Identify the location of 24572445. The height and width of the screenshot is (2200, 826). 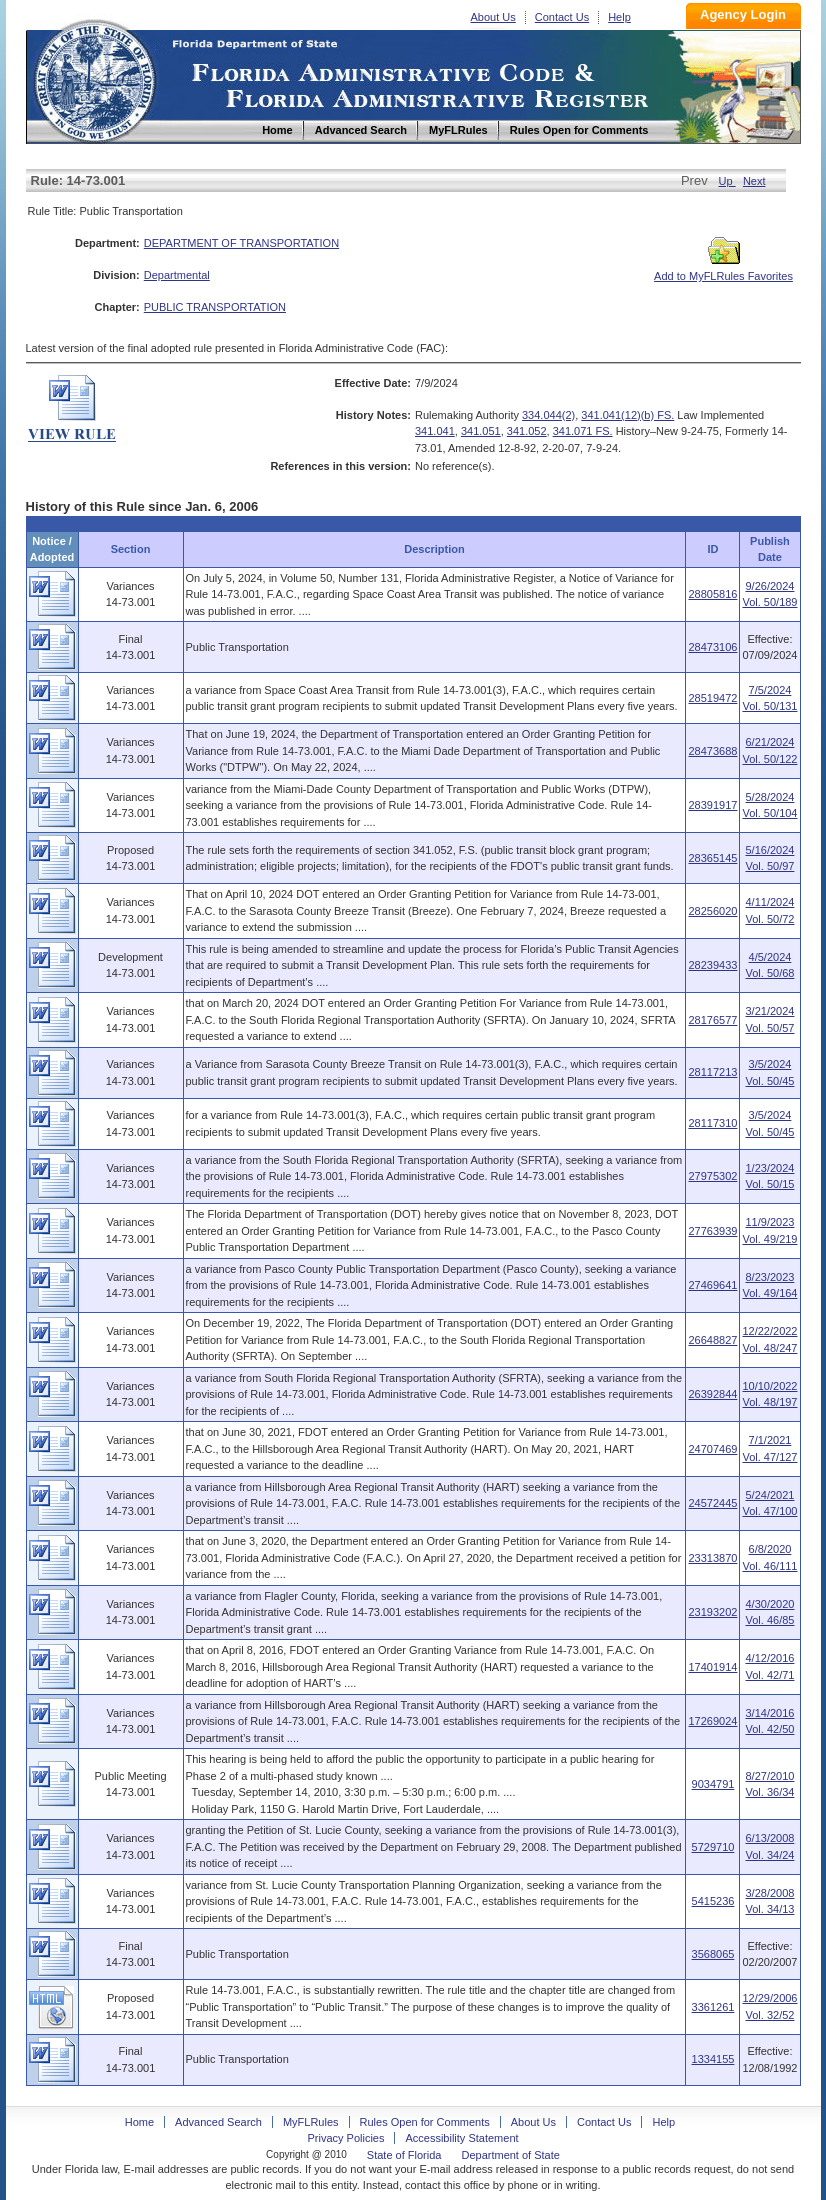
(712, 1503).